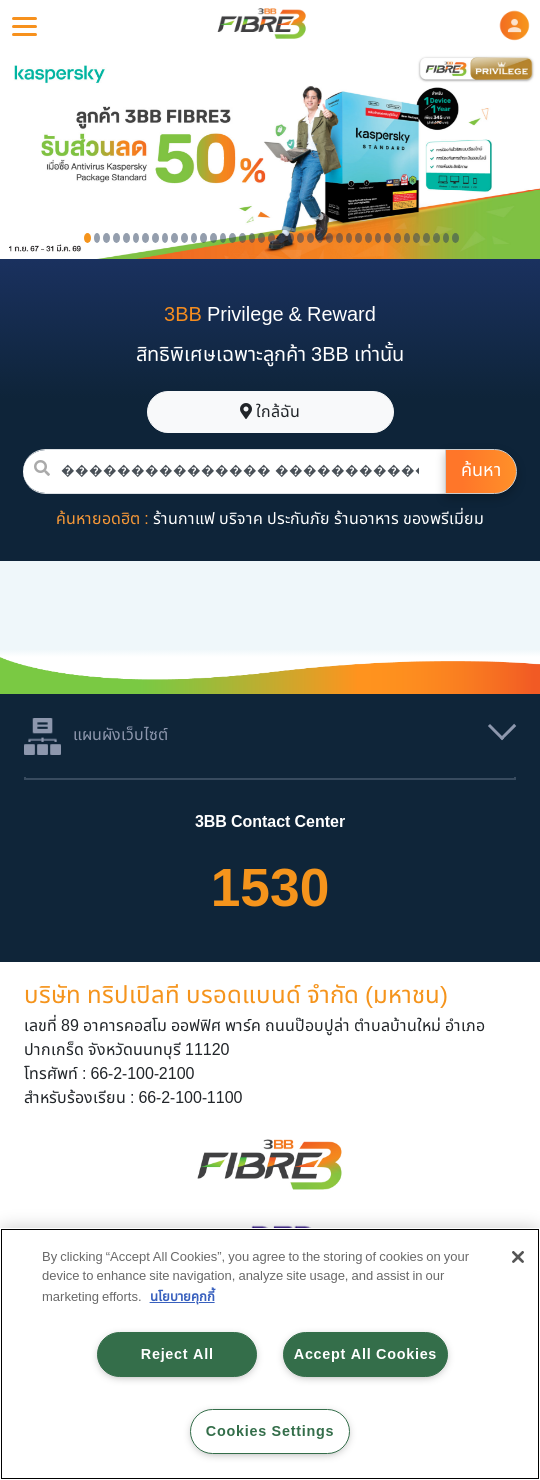 This screenshot has width=540, height=1480. Describe the element at coordinates (366, 519) in the screenshot. I see `ร้านอาหาร` at that location.